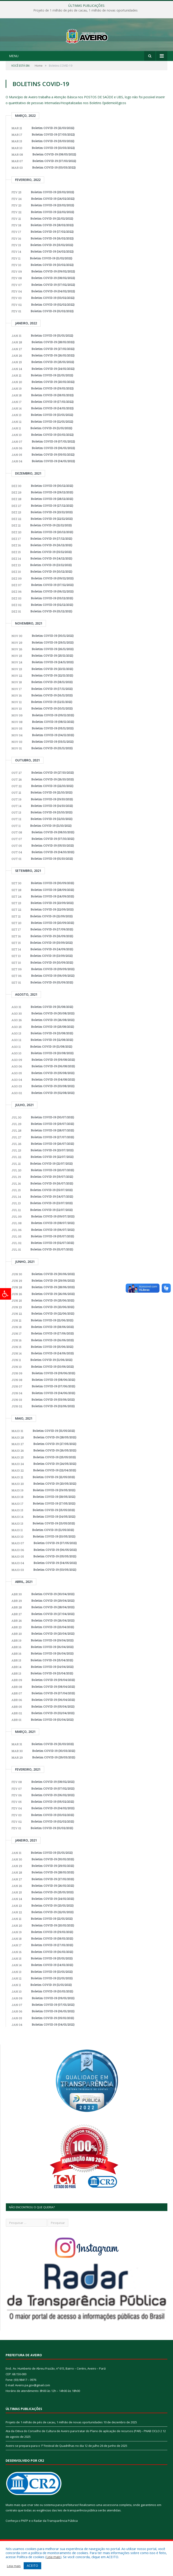 The width and height of the screenshot is (173, 2576). Describe the element at coordinates (55, 1567) in the screenshot. I see `Boletim COVID-19 (06/05/2021)` at that location.